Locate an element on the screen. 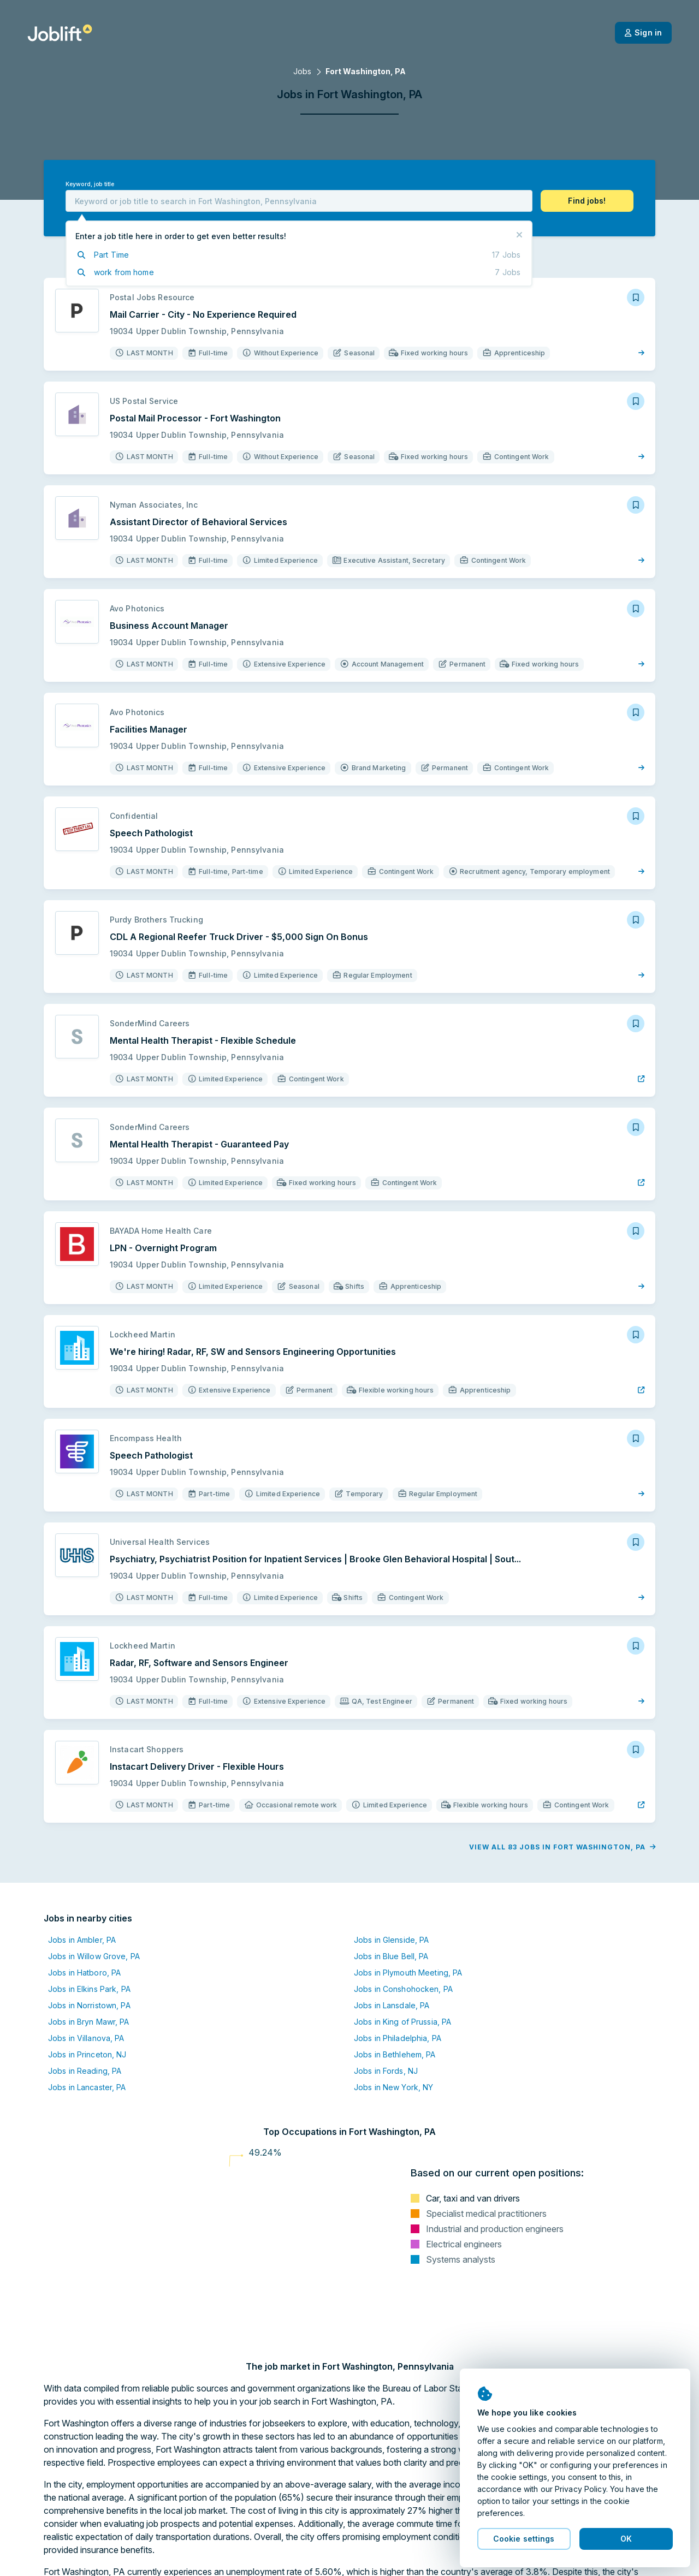 The height and width of the screenshot is (2576, 699). Jobs in Plymouth Meeting, PA is located at coordinates (408, 1972).